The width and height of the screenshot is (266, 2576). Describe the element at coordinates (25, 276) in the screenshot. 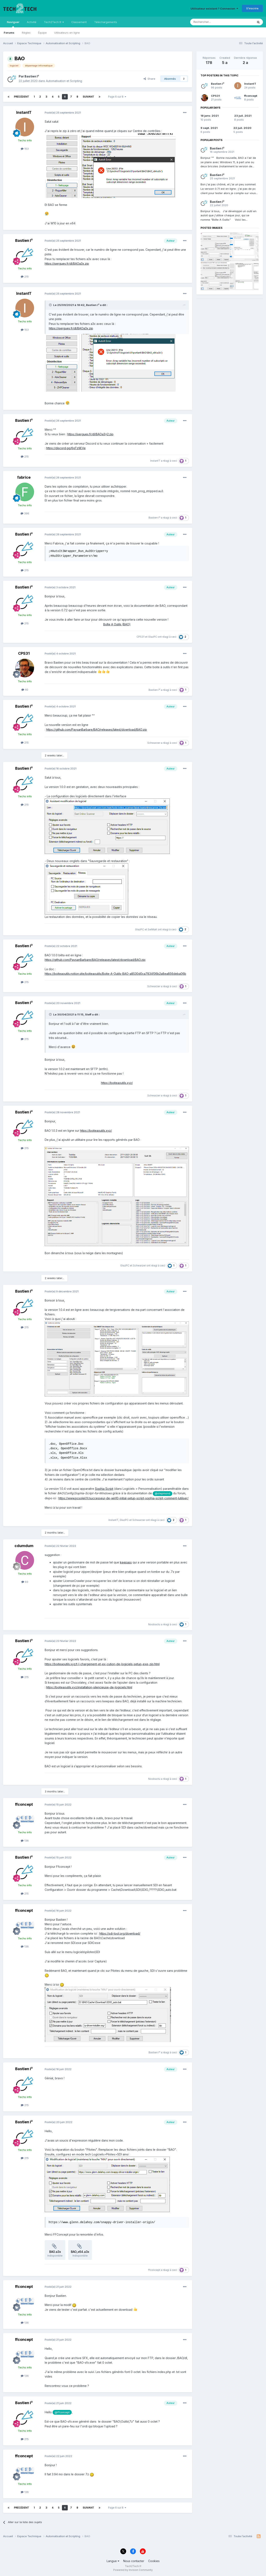

I see `215` at that location.